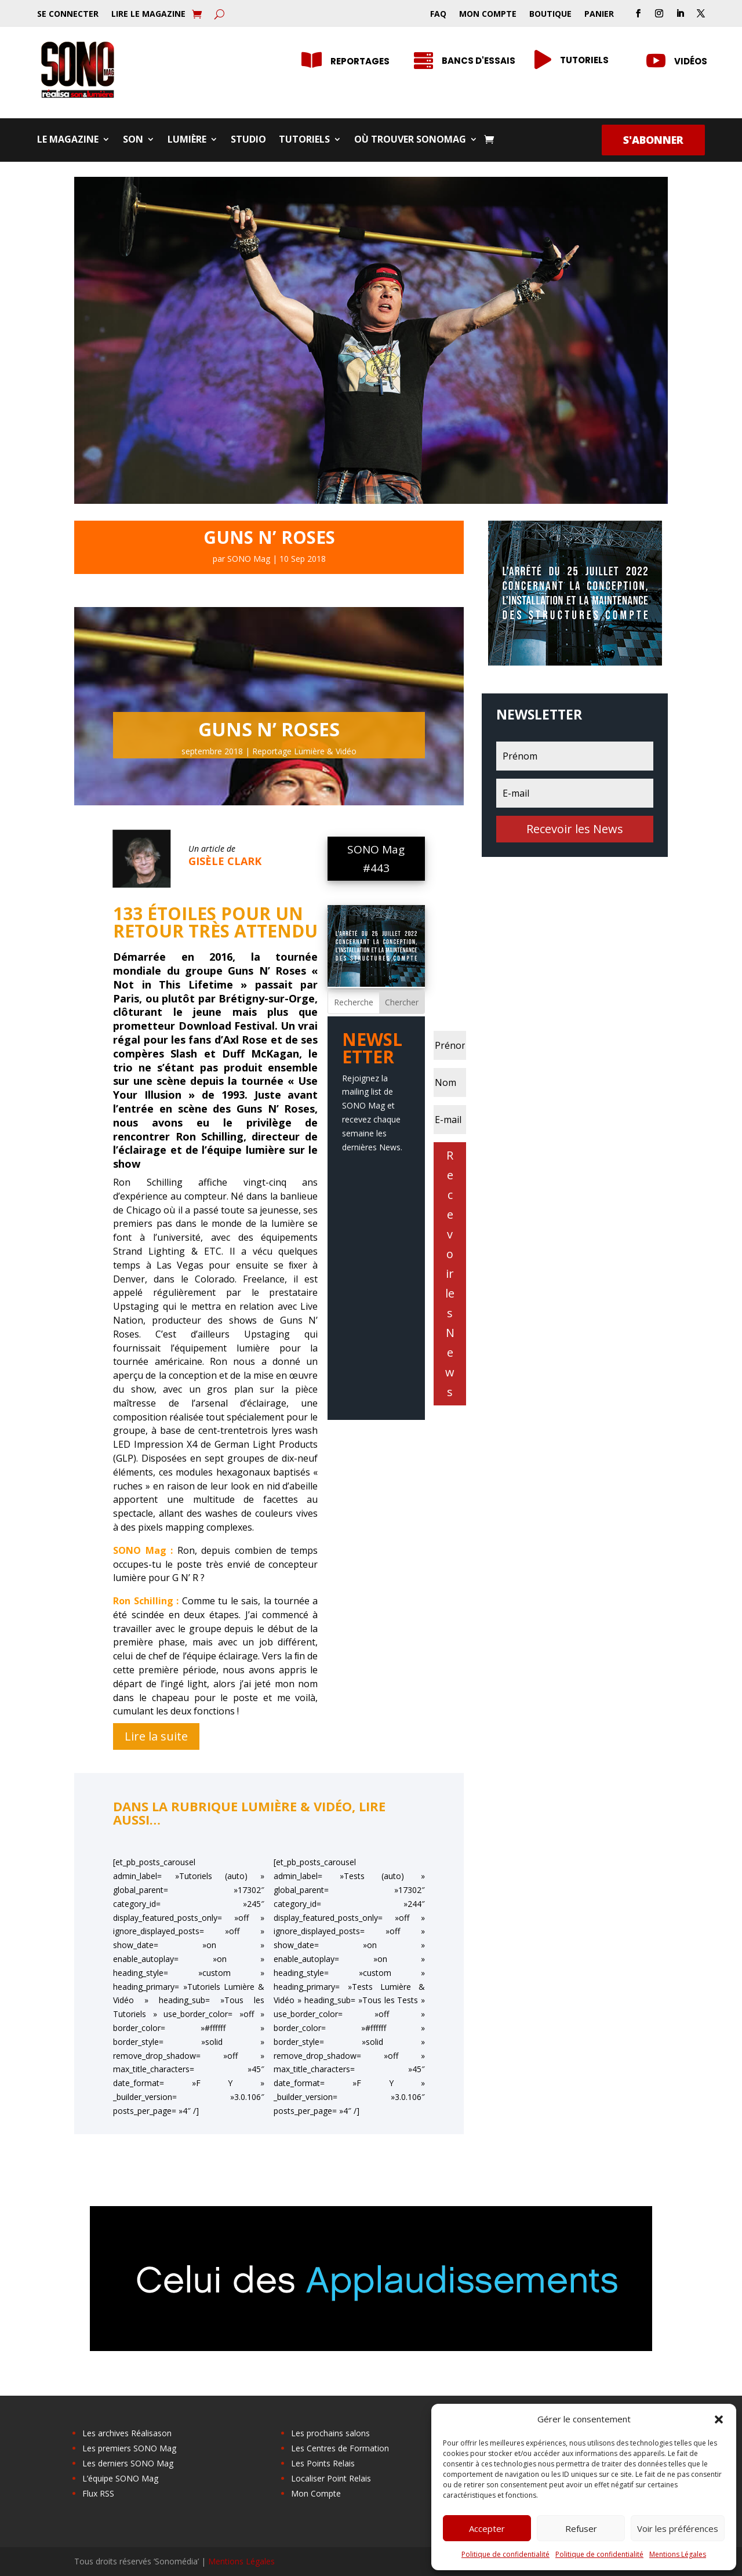 This screenshot has height=2576, width=742. Describe the element at coordinates (248, 558) in the screenshot. I see `SONO Mag` at that location.